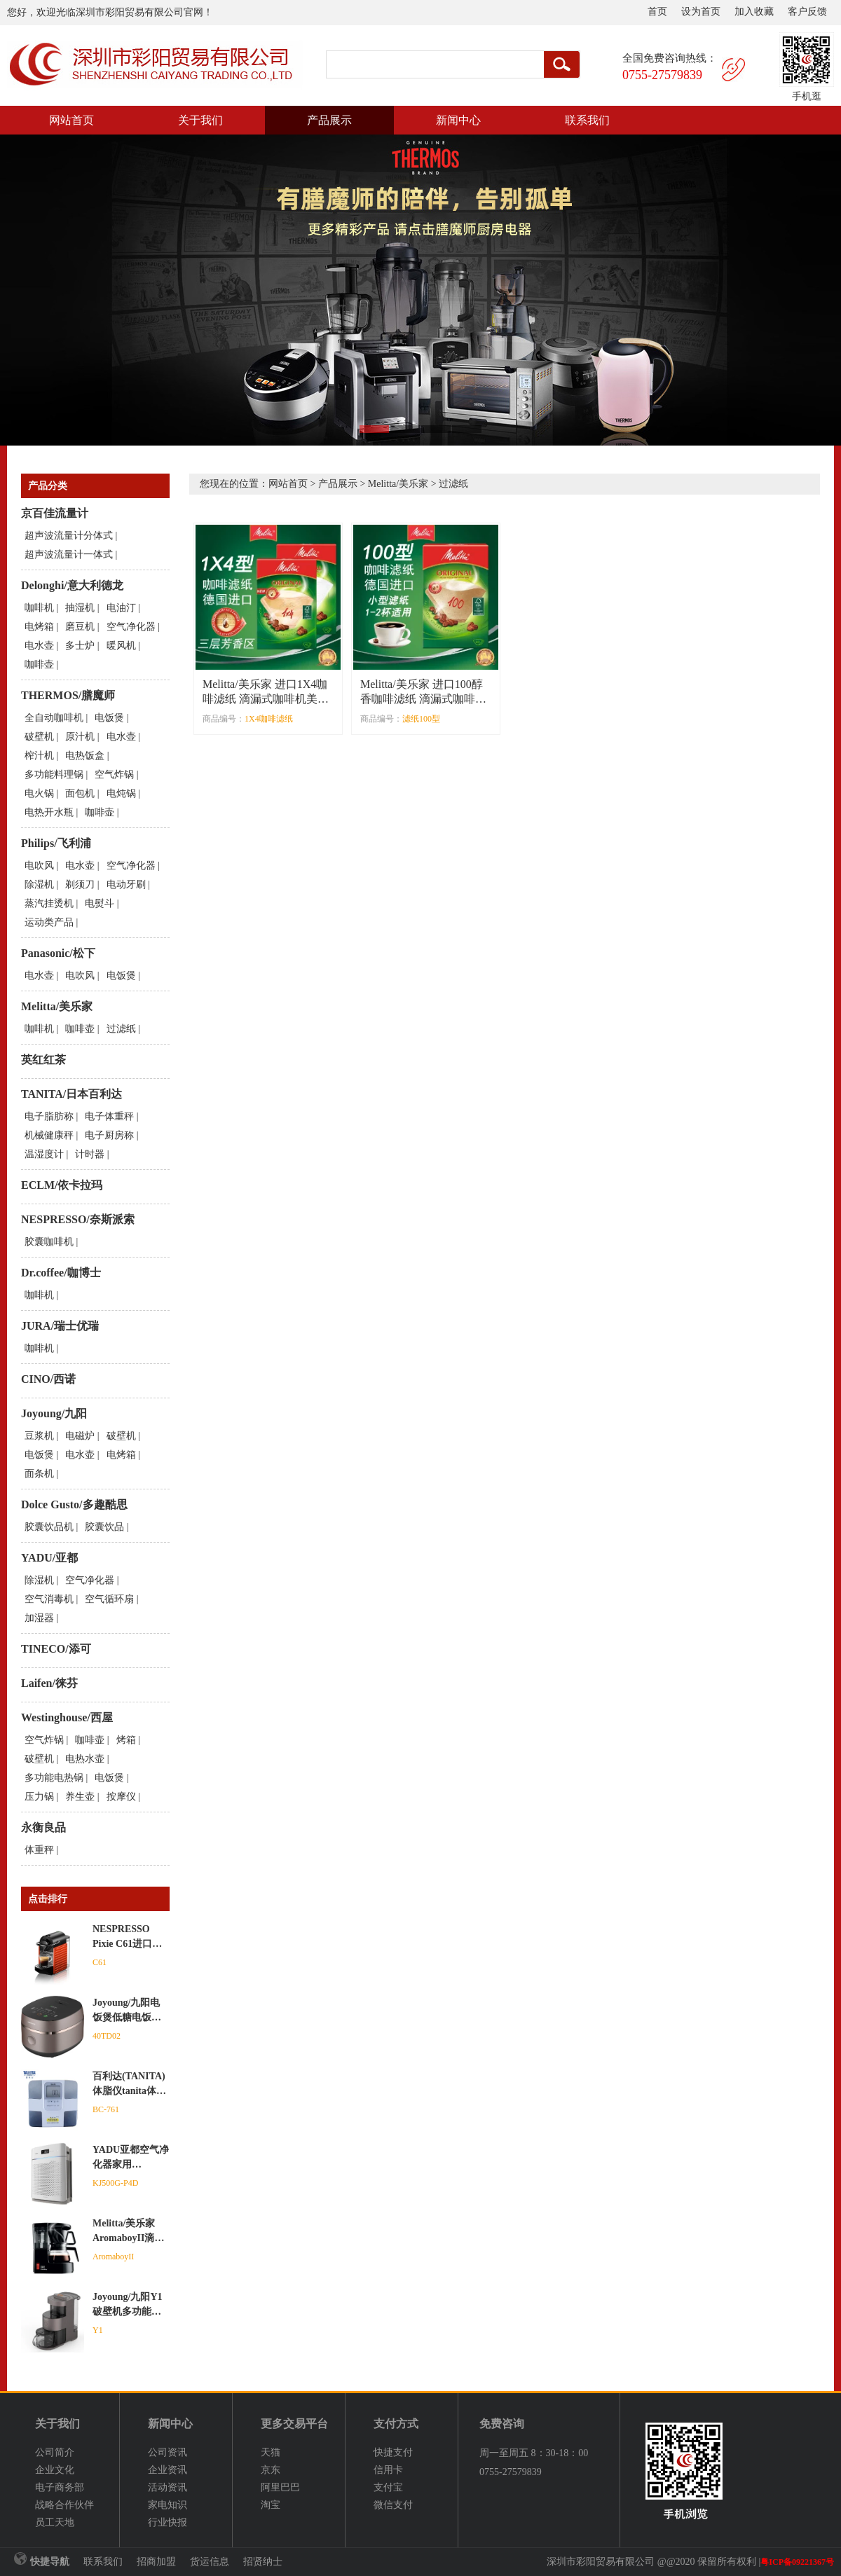 This screenshot has height=2576, width=841. What do you see at coordinates (109, 1116) in the screenshot?
I see `电子体重秤` at bounding box center [109, 1116].